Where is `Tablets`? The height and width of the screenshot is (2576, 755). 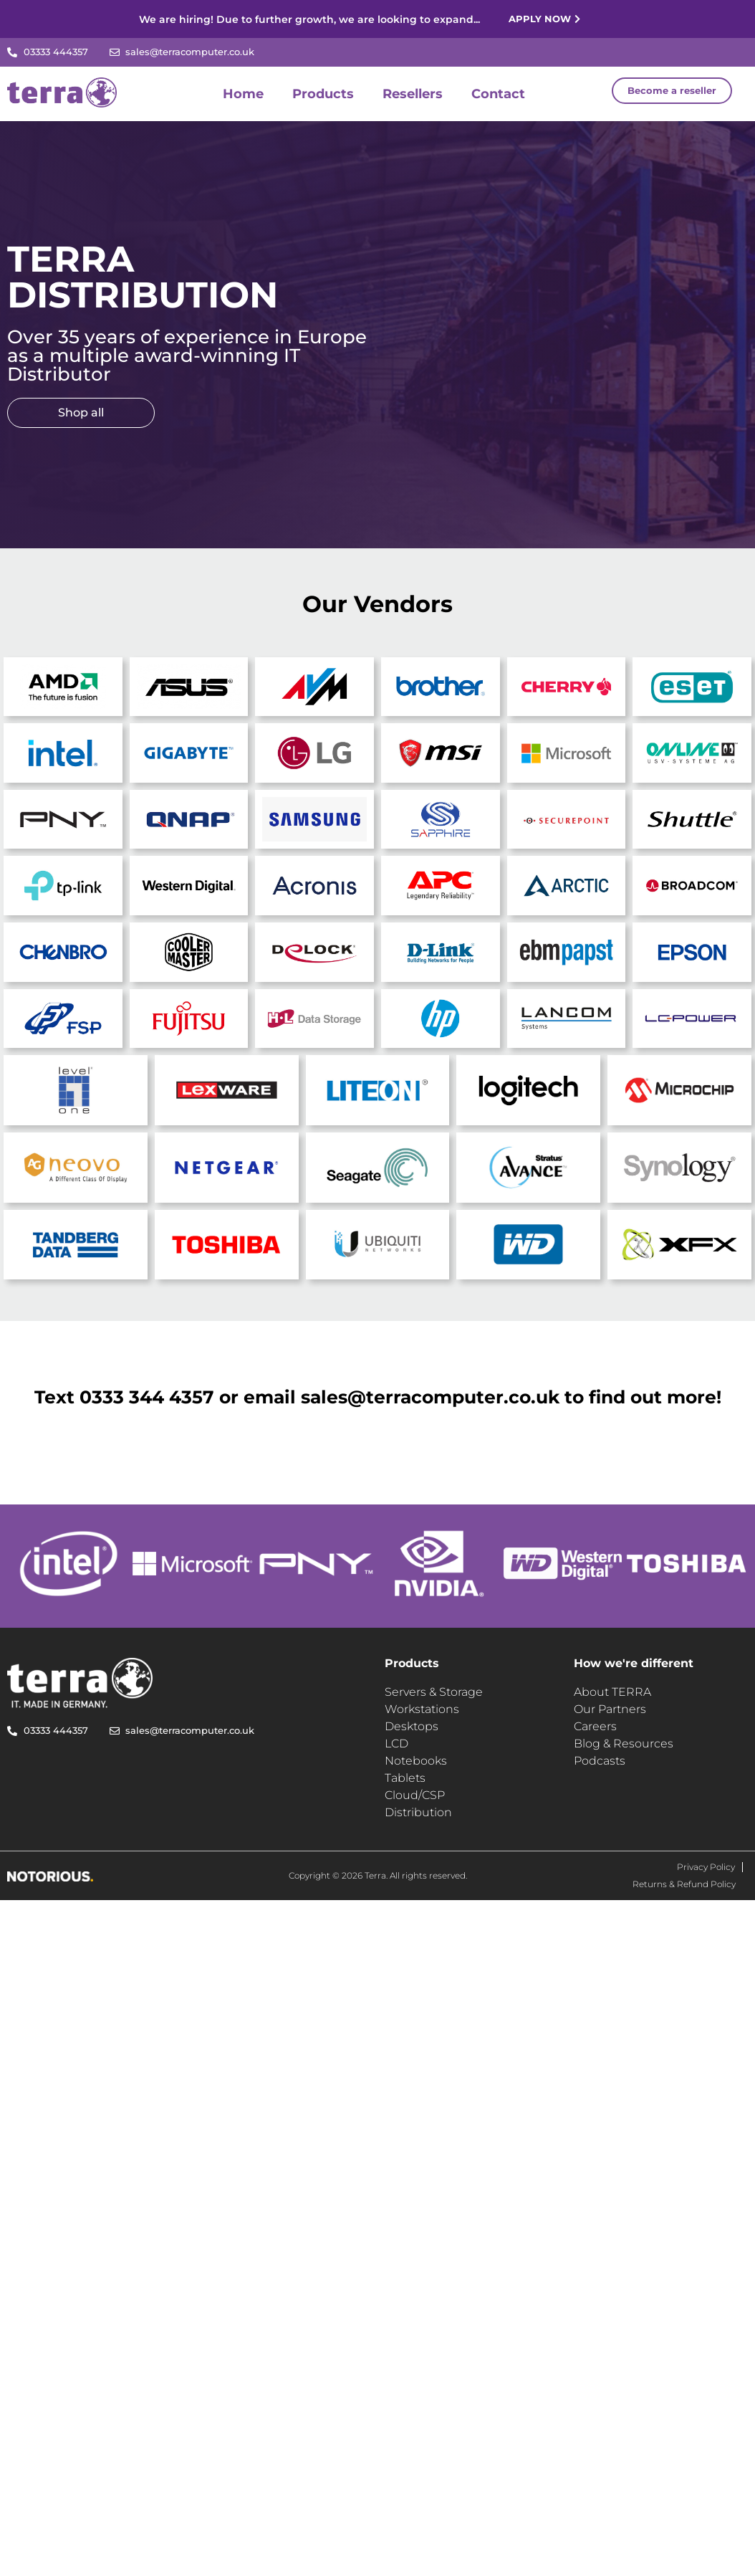 Tablets is located at coordinates (405, 1778).